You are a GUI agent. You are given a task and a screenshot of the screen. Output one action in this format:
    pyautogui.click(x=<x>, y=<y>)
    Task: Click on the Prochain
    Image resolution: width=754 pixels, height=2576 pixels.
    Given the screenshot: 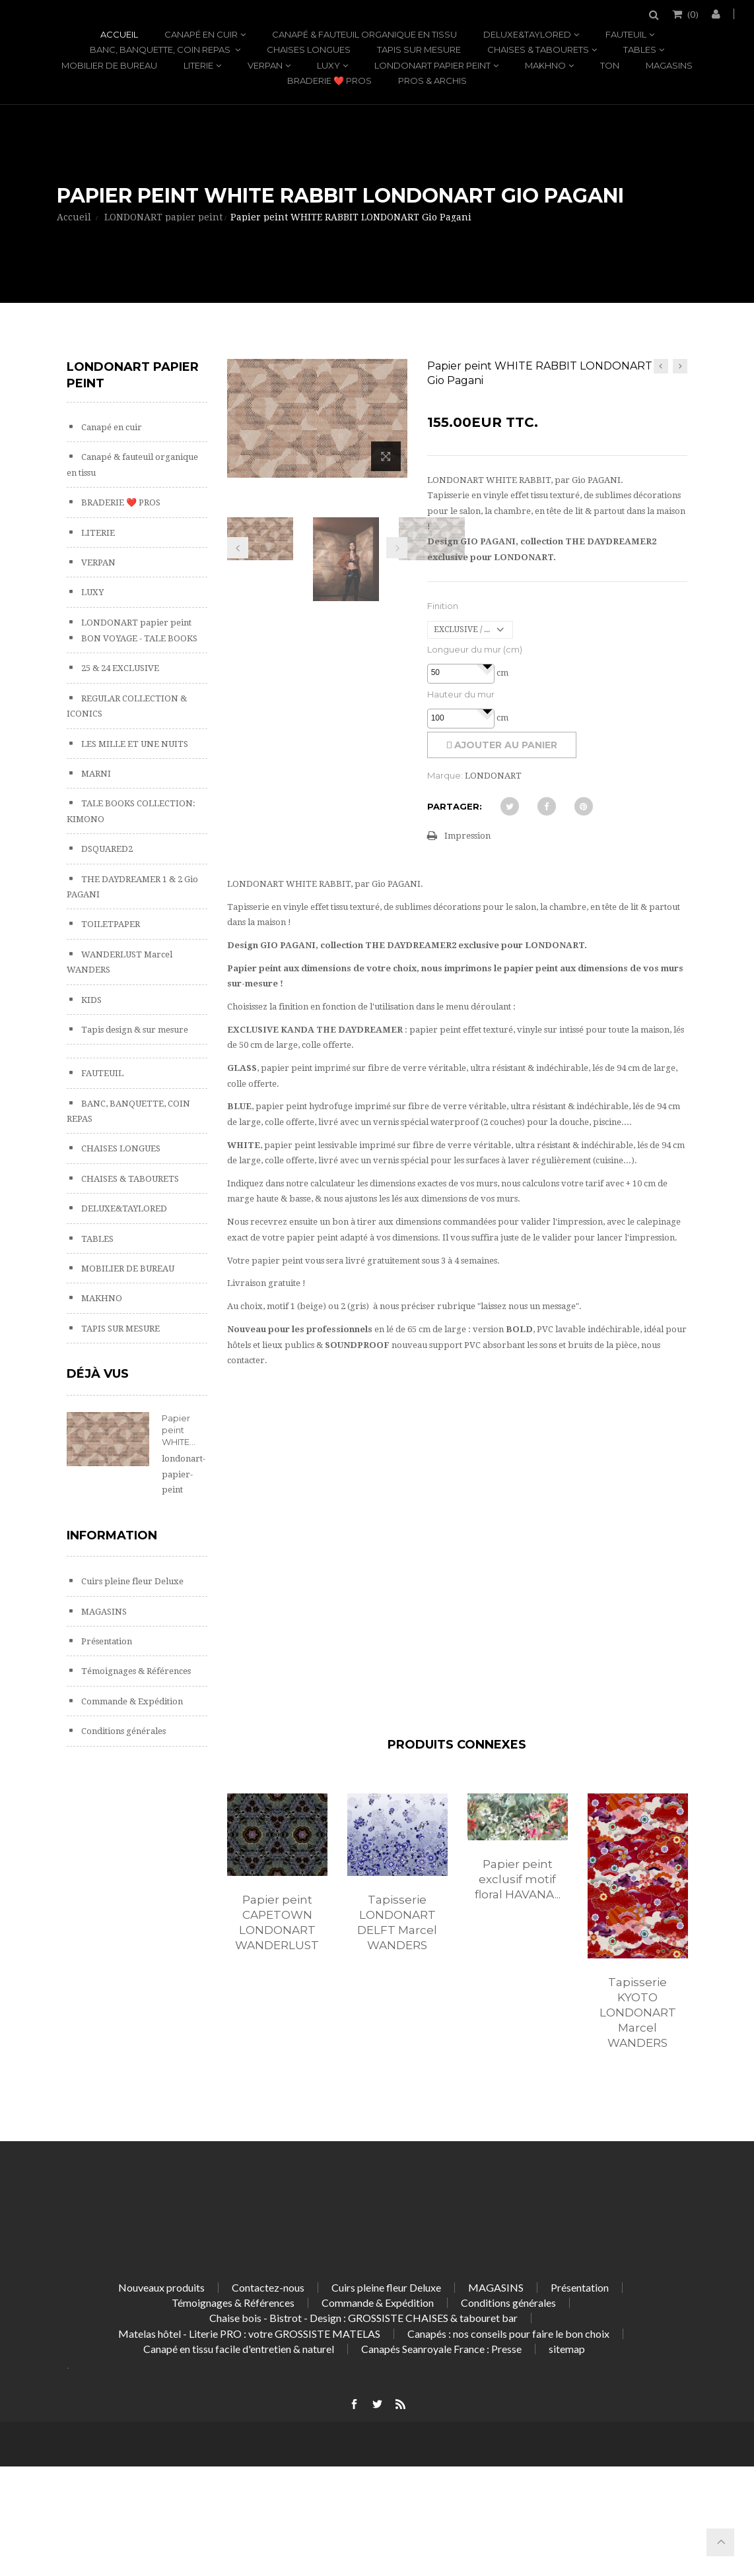 What is the action you would take?
    pyautogui.click(x=396, y=547)
    